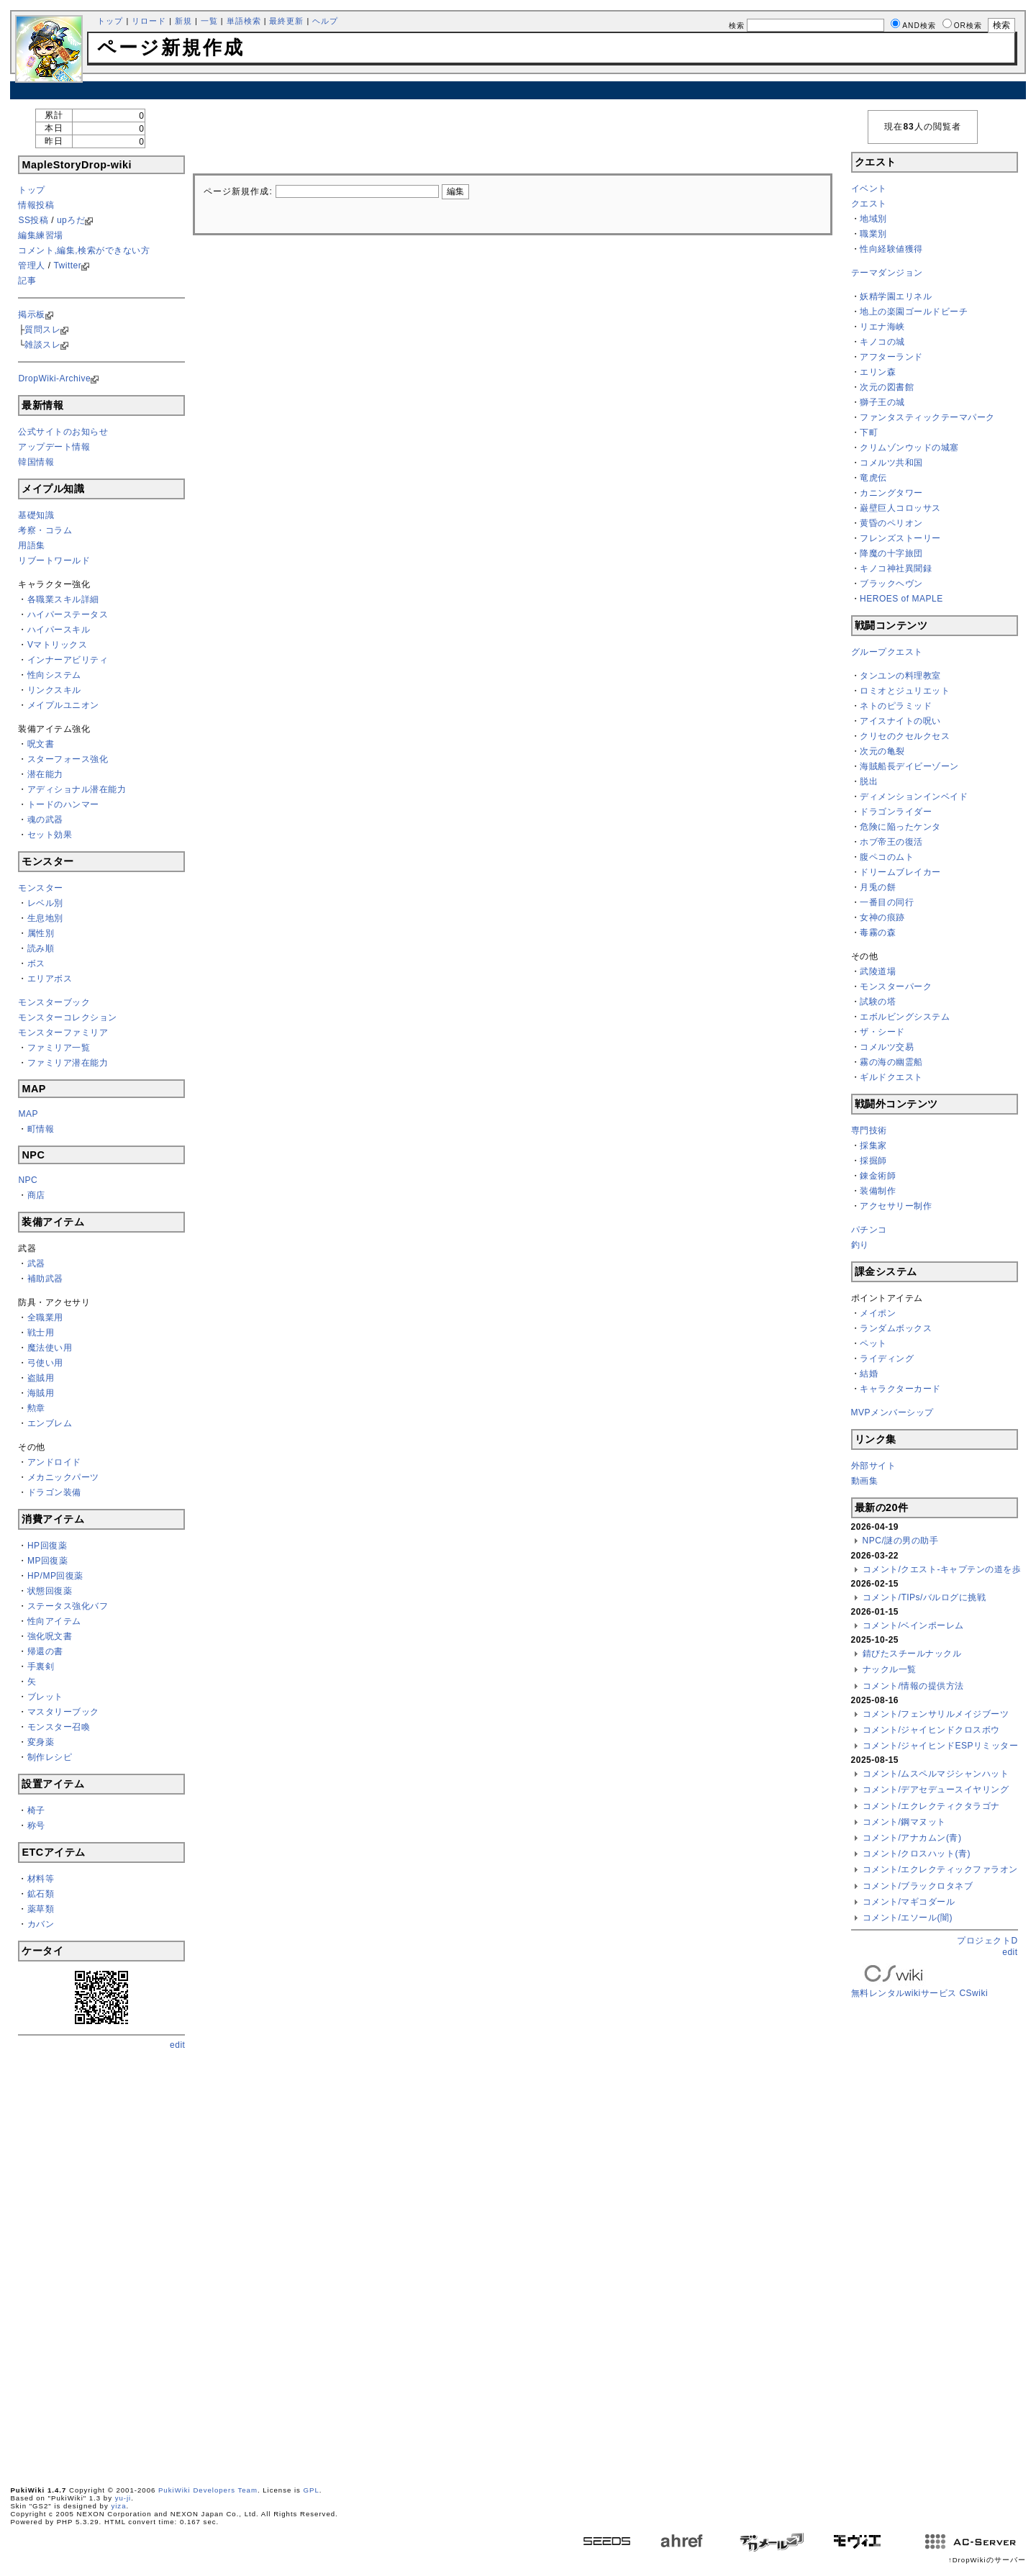 Image resolution: width=1036 pixels, height=2576 pixels. What do you see at coordinates (878, 971) in the screenshot?
I see `武陵道場` at bounding box center [878, 971].